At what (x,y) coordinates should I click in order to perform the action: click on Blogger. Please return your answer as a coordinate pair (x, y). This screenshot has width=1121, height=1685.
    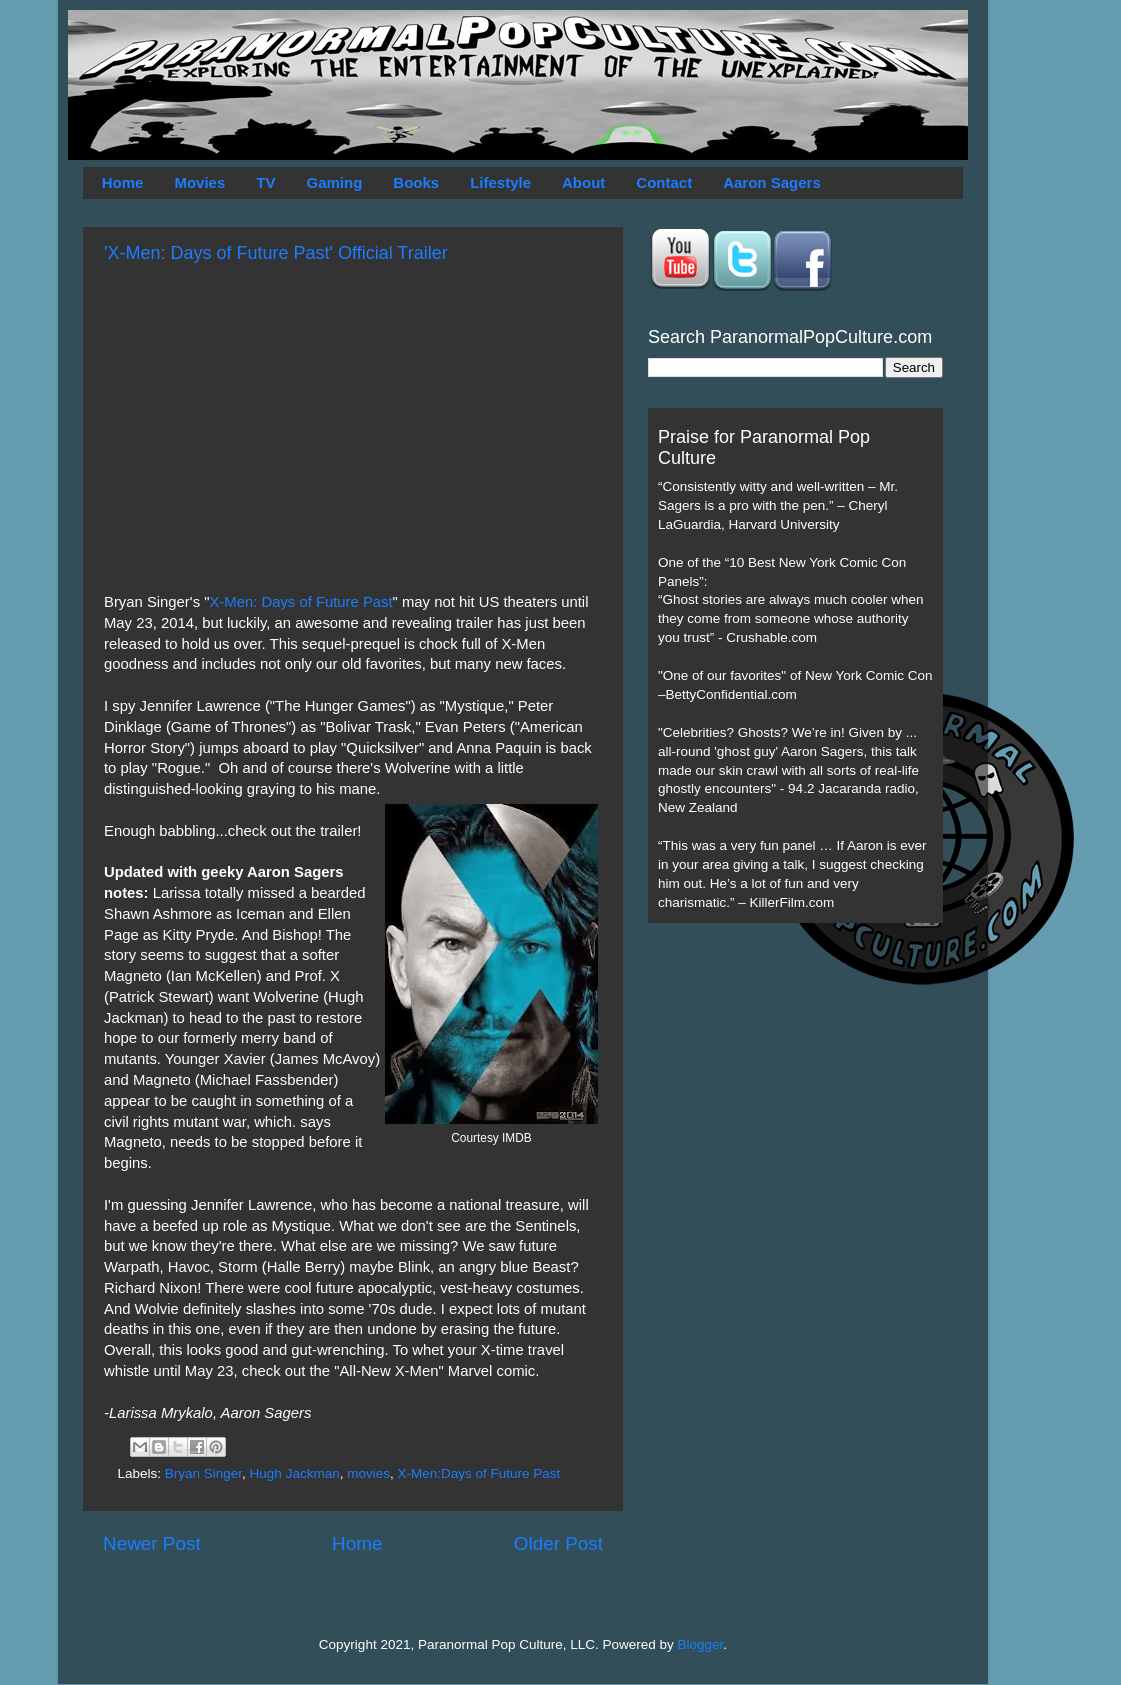
    Looking at the image, I should click on (701, 1644).